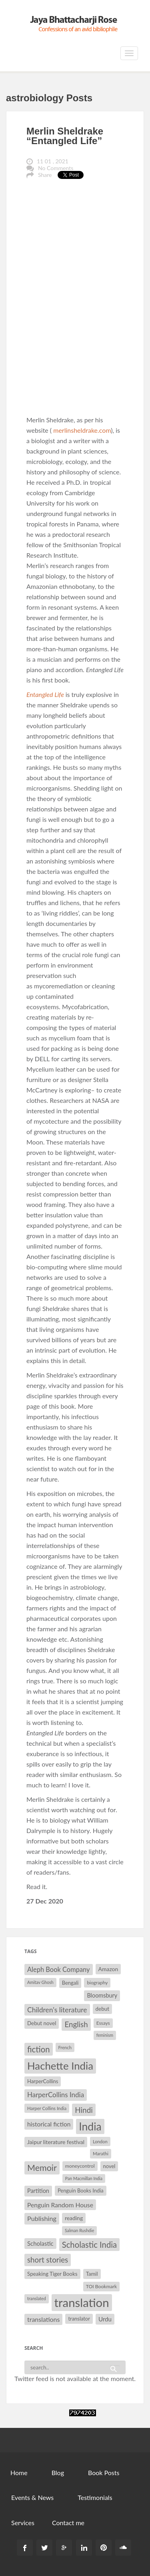  Describe the element at coordinates (95, 2497) in the screenshot. I see `Testimonials` at that location.